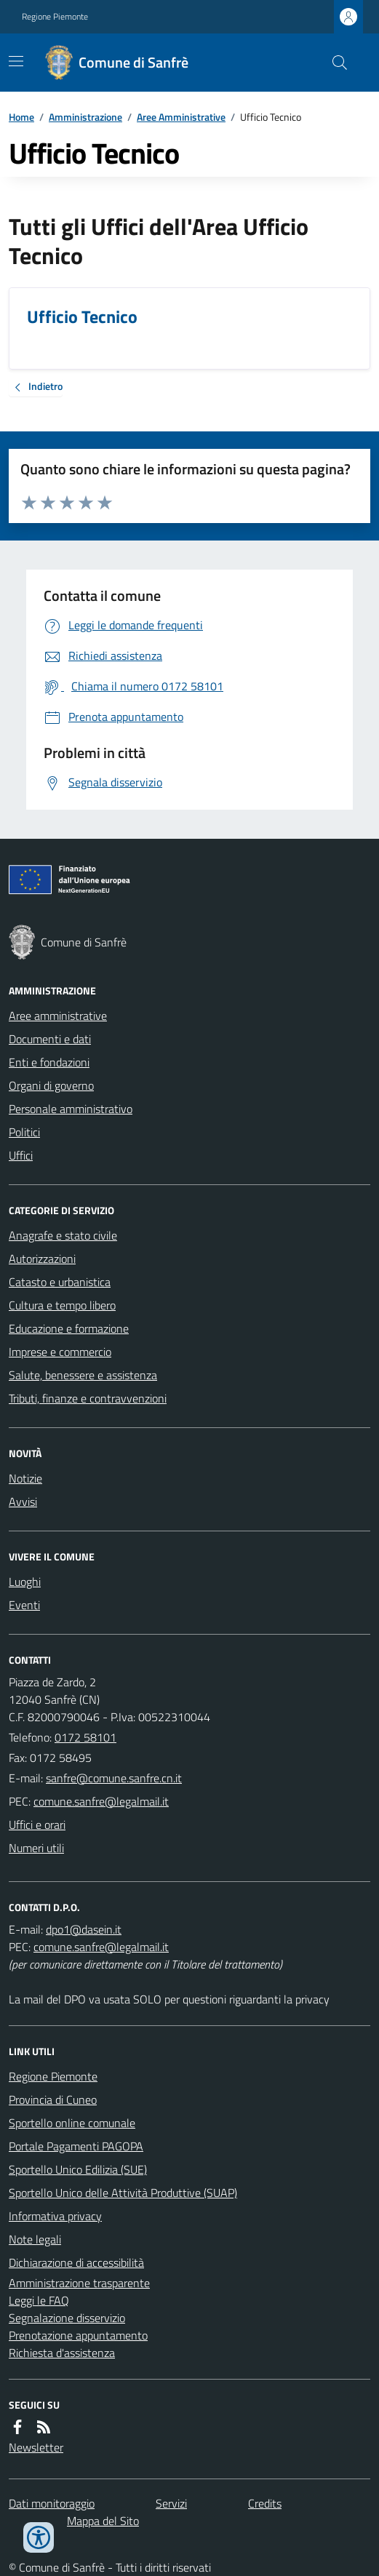  I want to click on Uffici e orari, so click(37, 1824).